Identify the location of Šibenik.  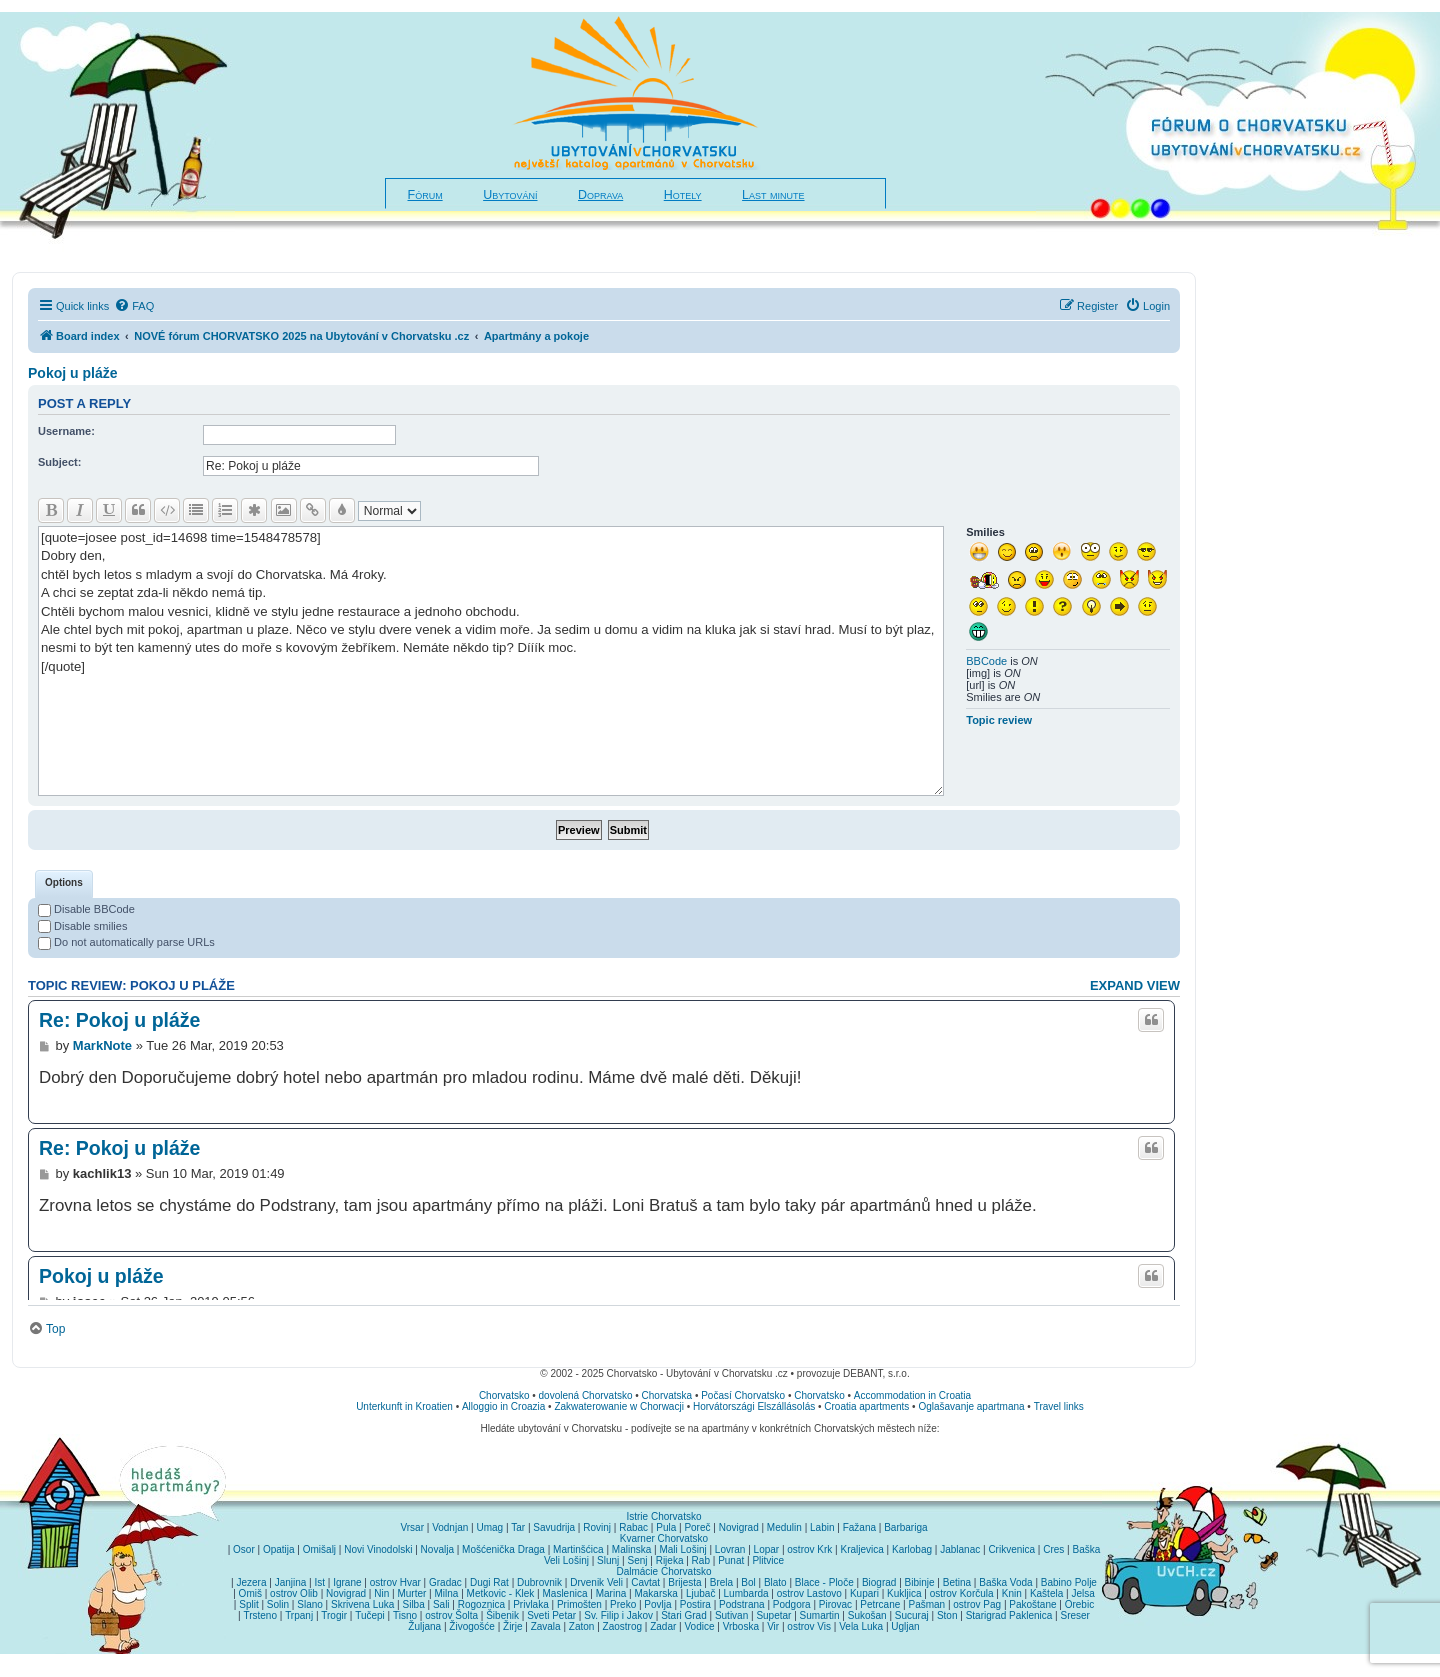
(502, 1615).